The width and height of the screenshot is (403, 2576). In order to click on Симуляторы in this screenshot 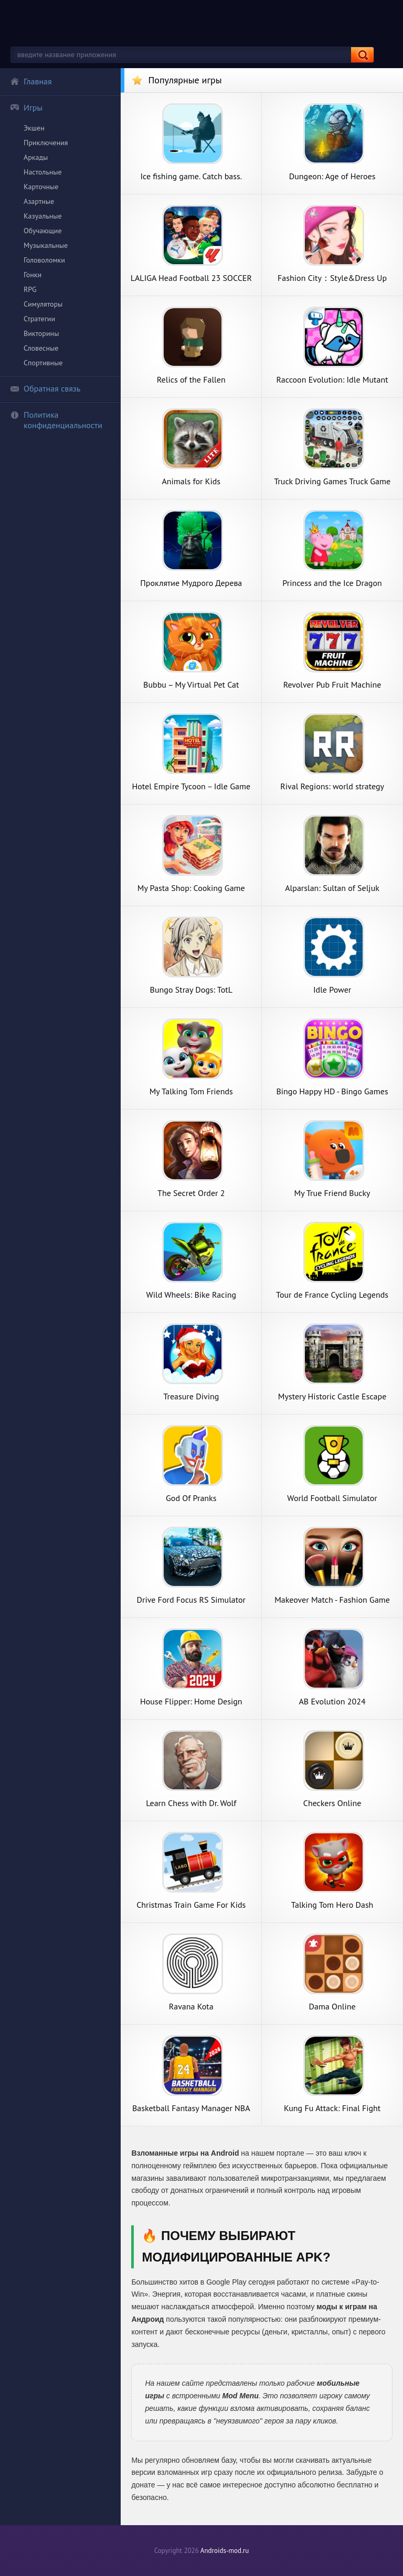, I will do `click(43, 304)`.